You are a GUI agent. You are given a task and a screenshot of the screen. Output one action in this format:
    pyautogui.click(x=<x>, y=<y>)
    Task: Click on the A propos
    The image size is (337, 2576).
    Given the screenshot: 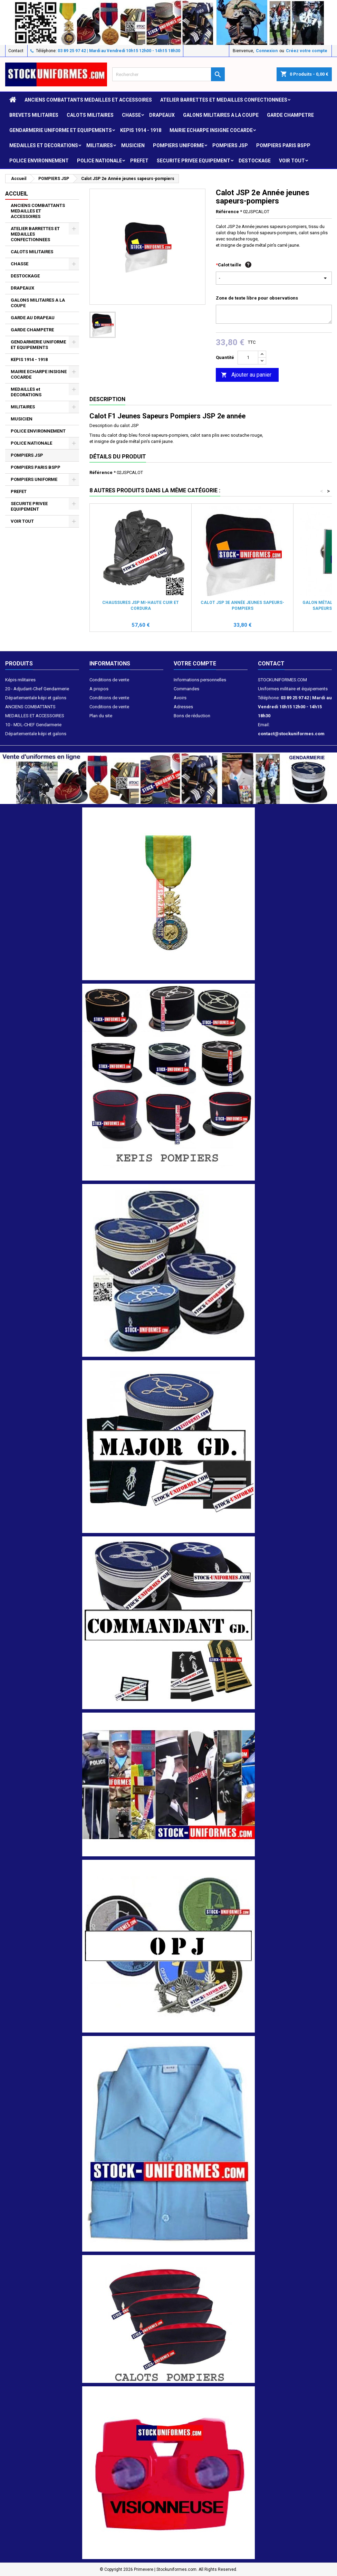 What is the action you would take?
    pyautogui.click(x=98, y=688)
    